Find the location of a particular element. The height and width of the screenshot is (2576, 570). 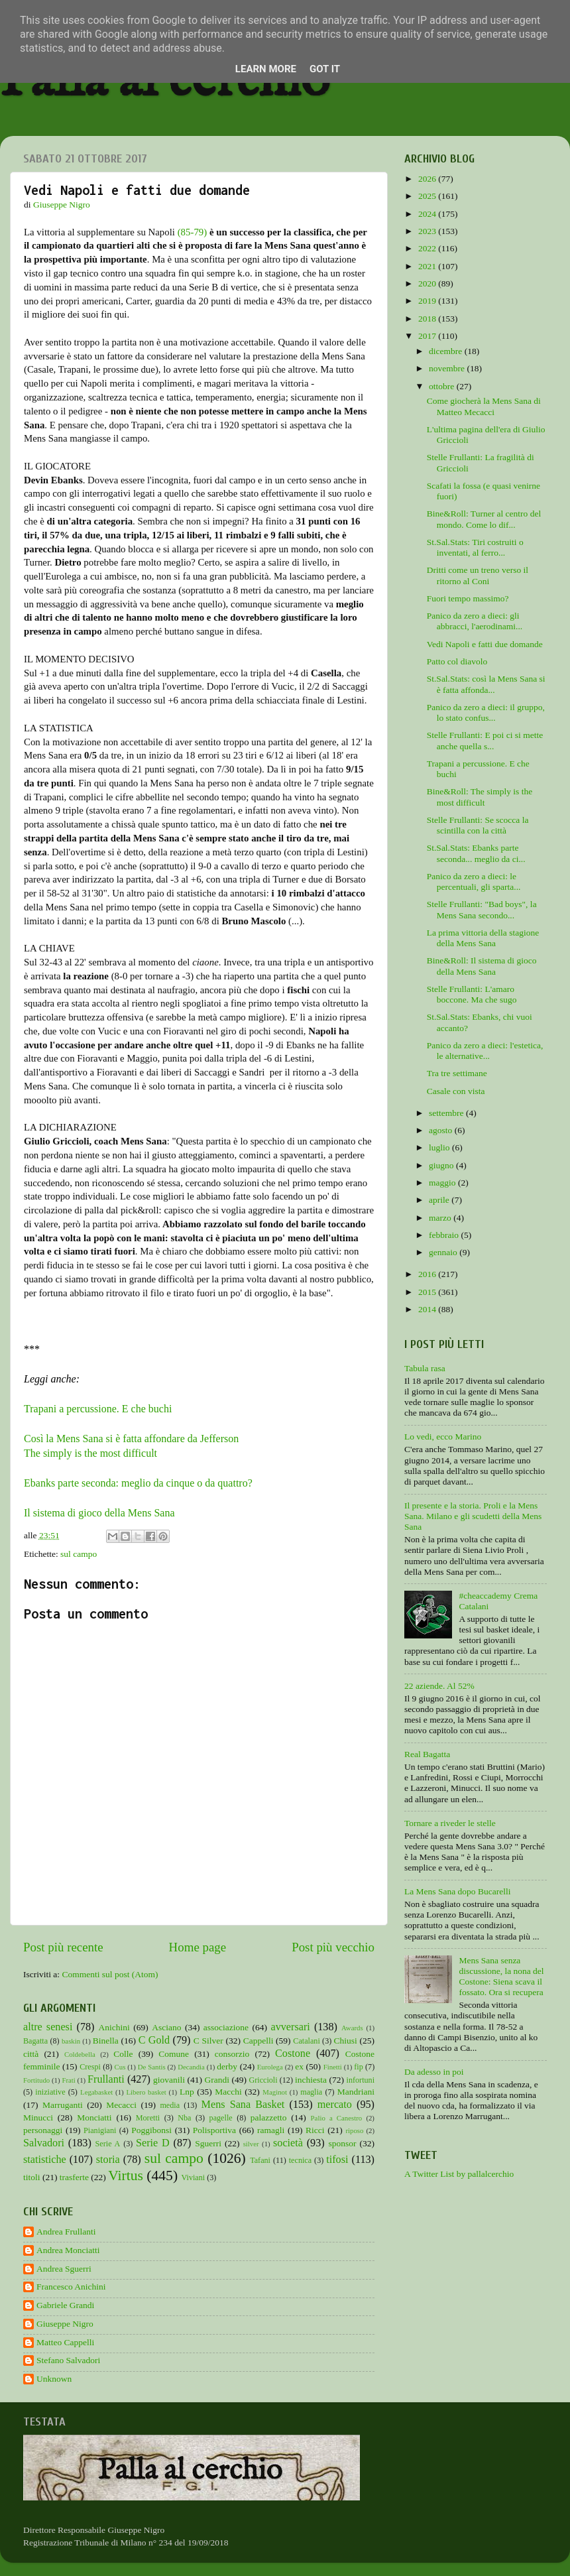

pagelle is located at coordinates (221, 2117).